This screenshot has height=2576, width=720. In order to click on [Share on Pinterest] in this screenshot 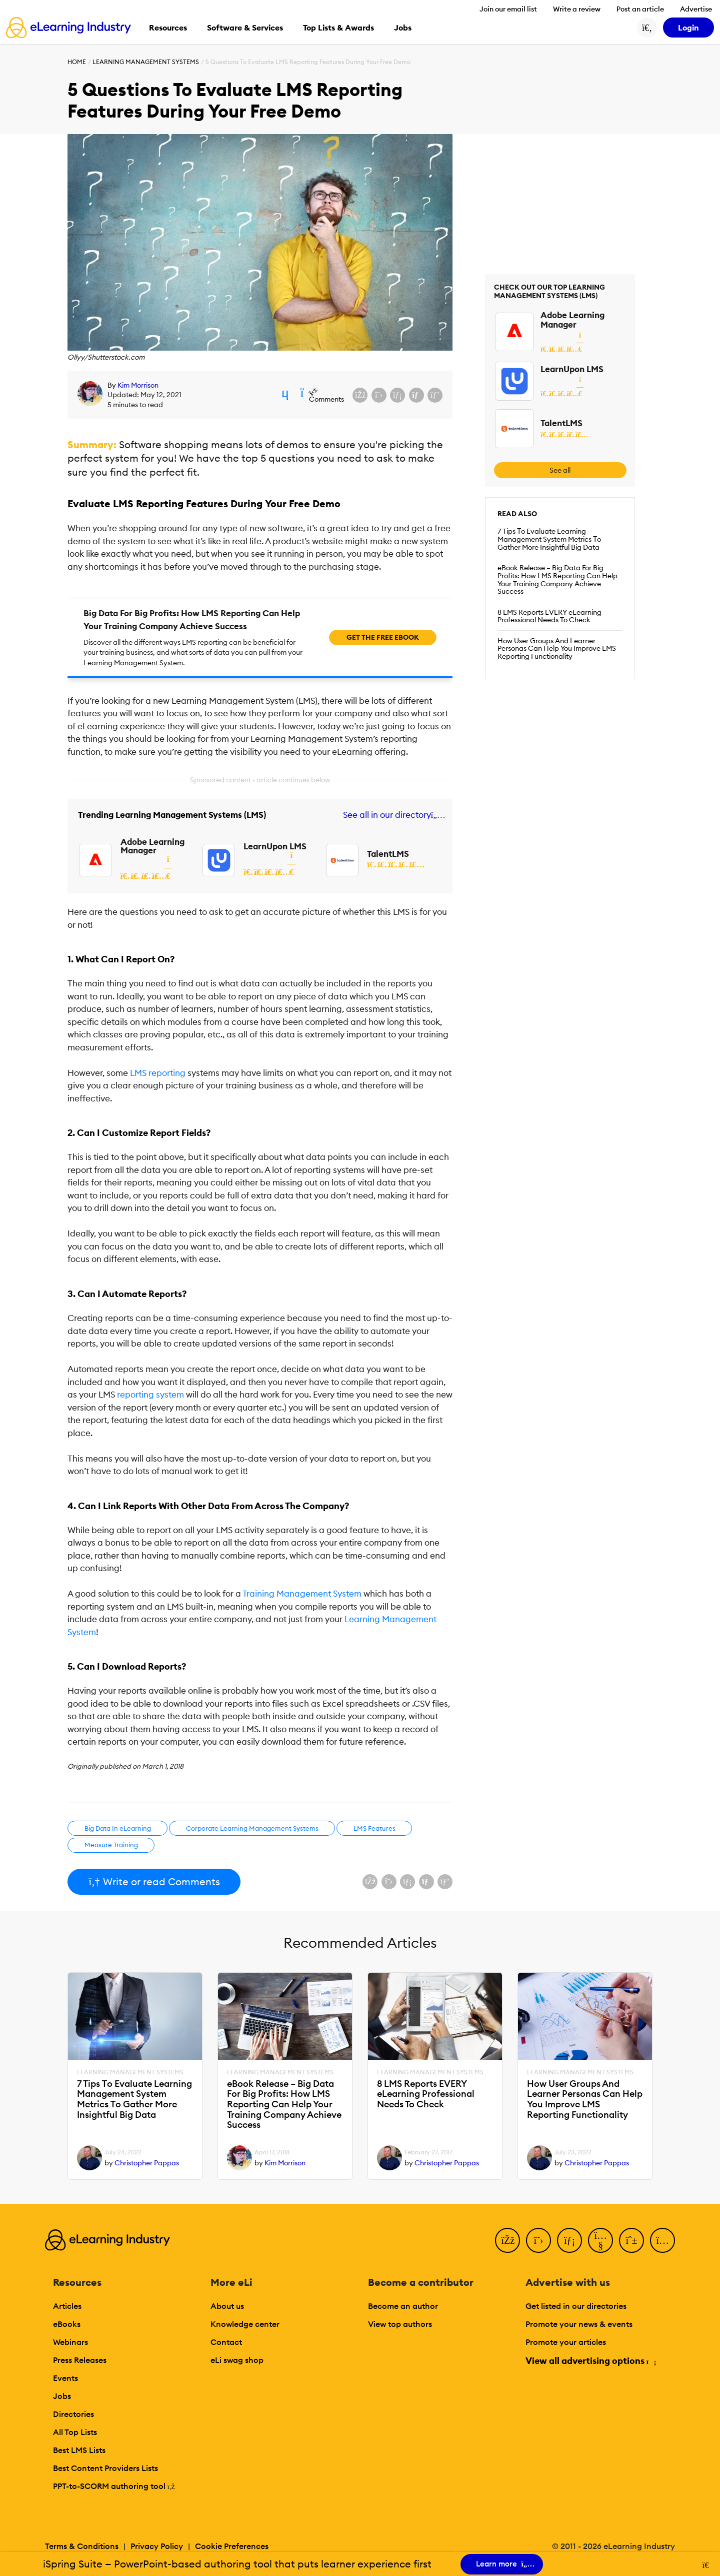, I will do `click(435, 395)`.